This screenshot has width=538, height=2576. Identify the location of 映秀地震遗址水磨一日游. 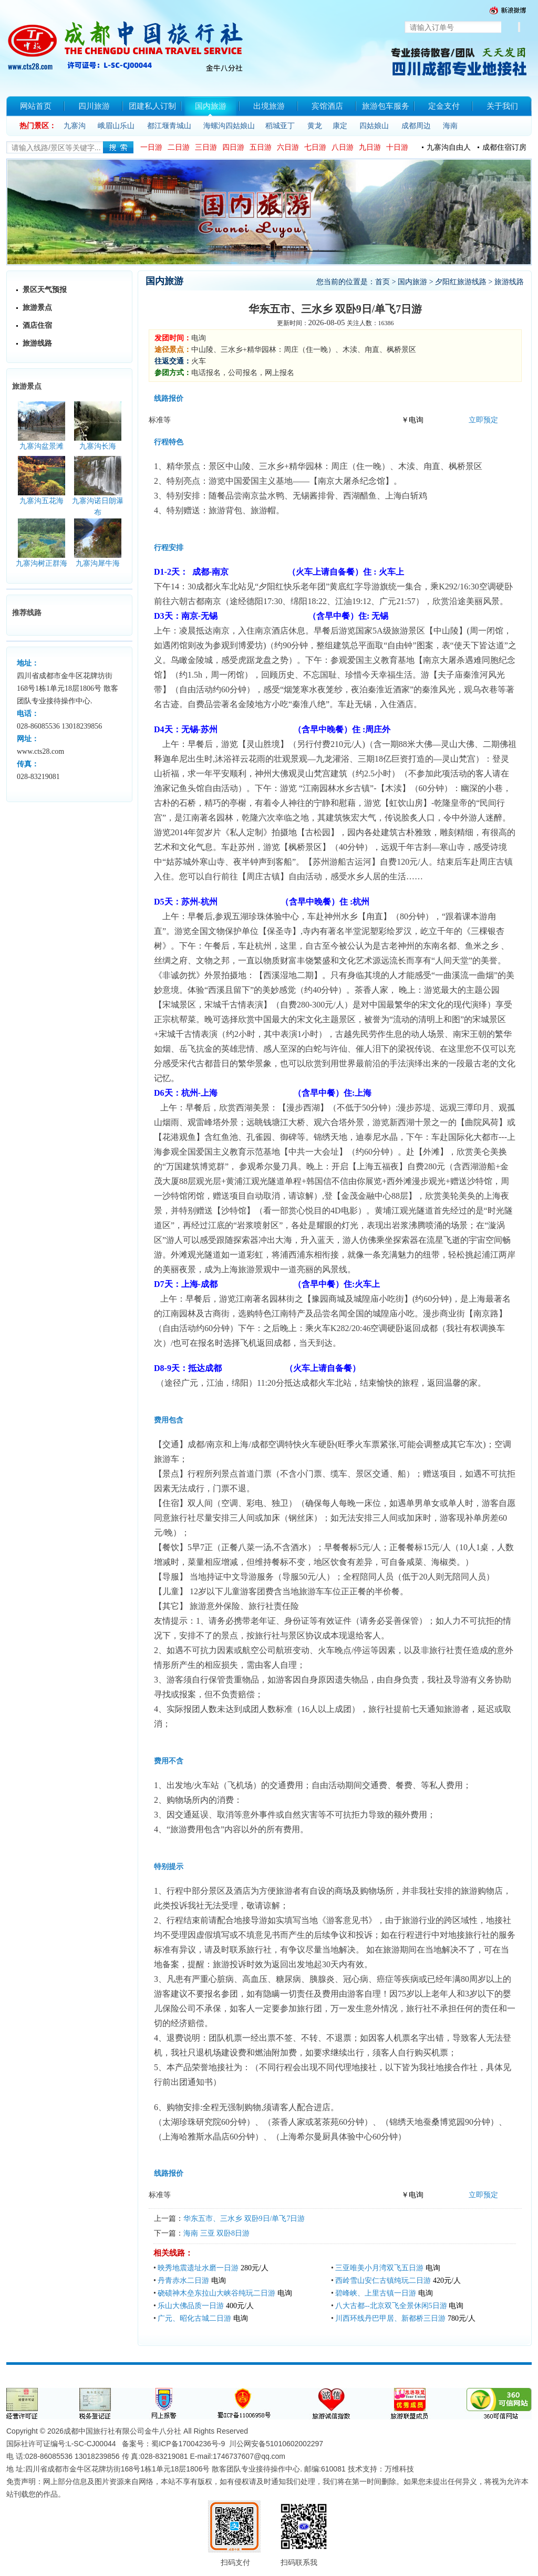
(198, 2268).